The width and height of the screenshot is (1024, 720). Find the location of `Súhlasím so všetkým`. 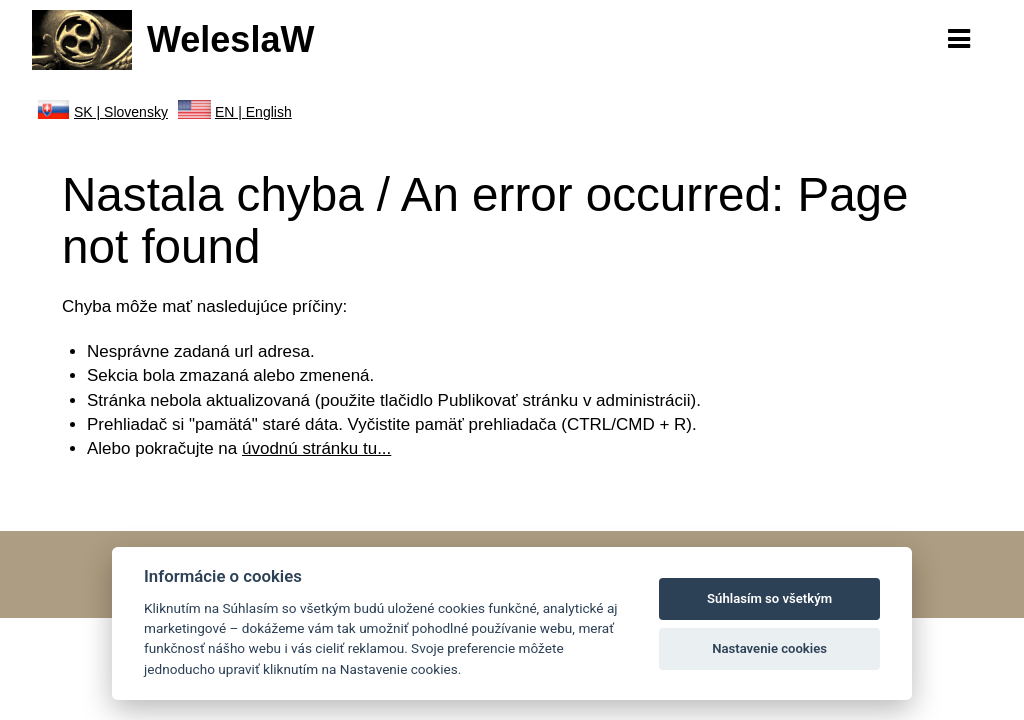

Súhlasím so všetkým is located at coordinates (769, 598).